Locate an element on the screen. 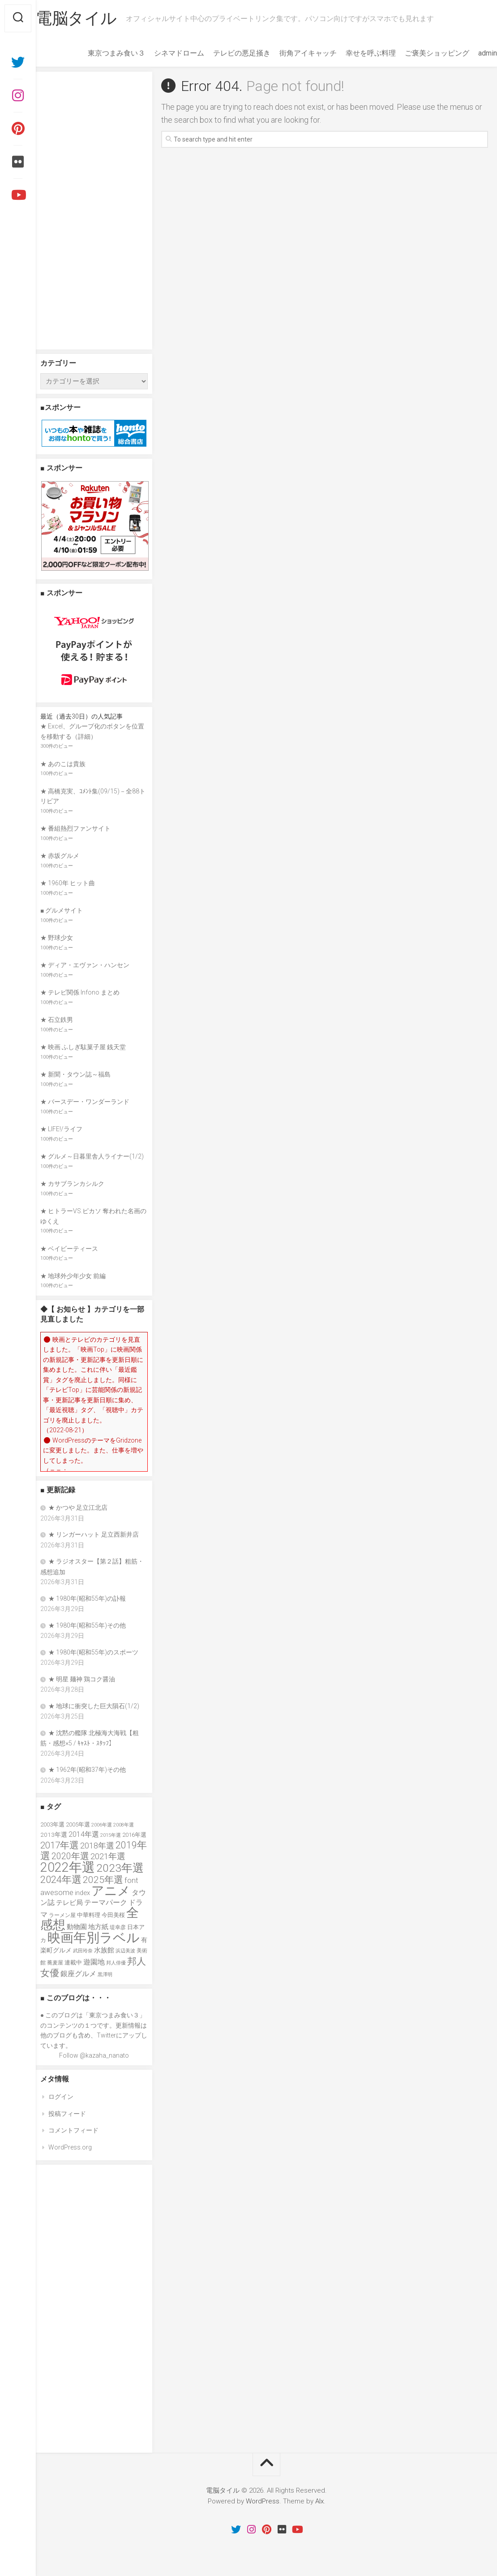 The image size is (497, 2576). シネマドローム is located at coordinates (161, 53).